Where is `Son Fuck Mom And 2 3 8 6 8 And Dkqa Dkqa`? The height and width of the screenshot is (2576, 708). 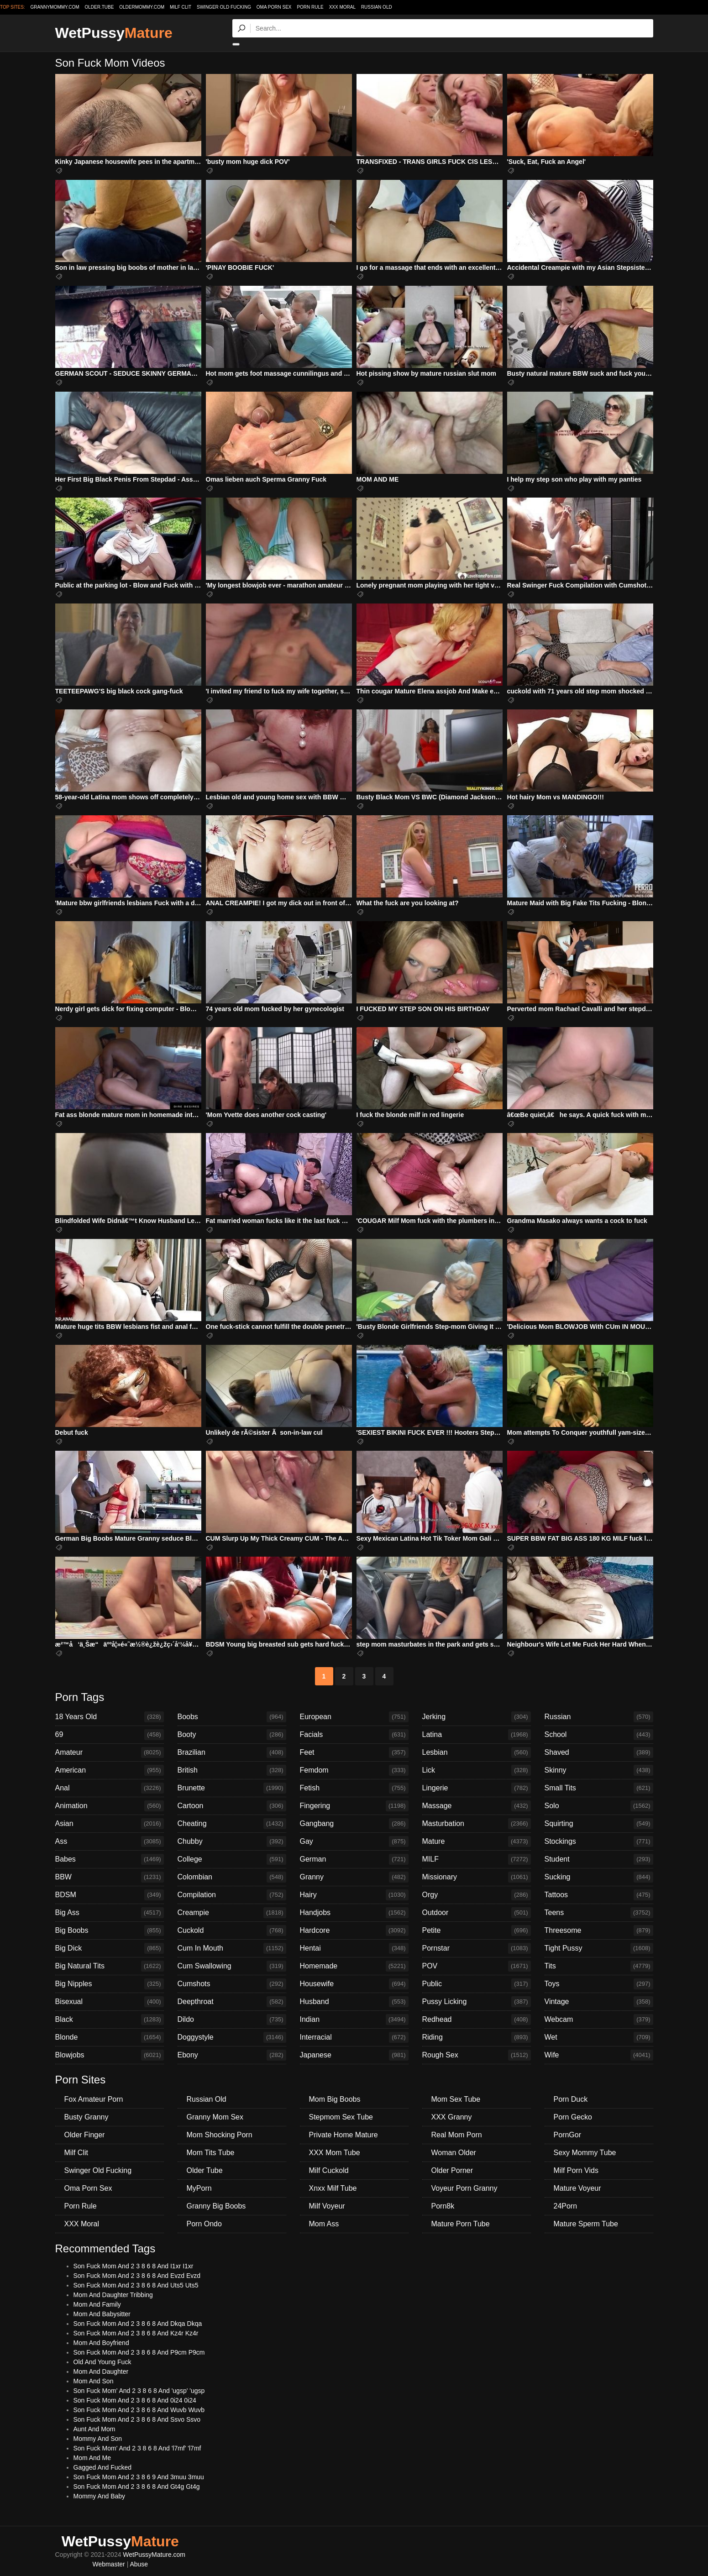 Son Fuck Mom And 2 3 8 6 8 And Dkqa Dkqa is located at coordinates (137, 2323).